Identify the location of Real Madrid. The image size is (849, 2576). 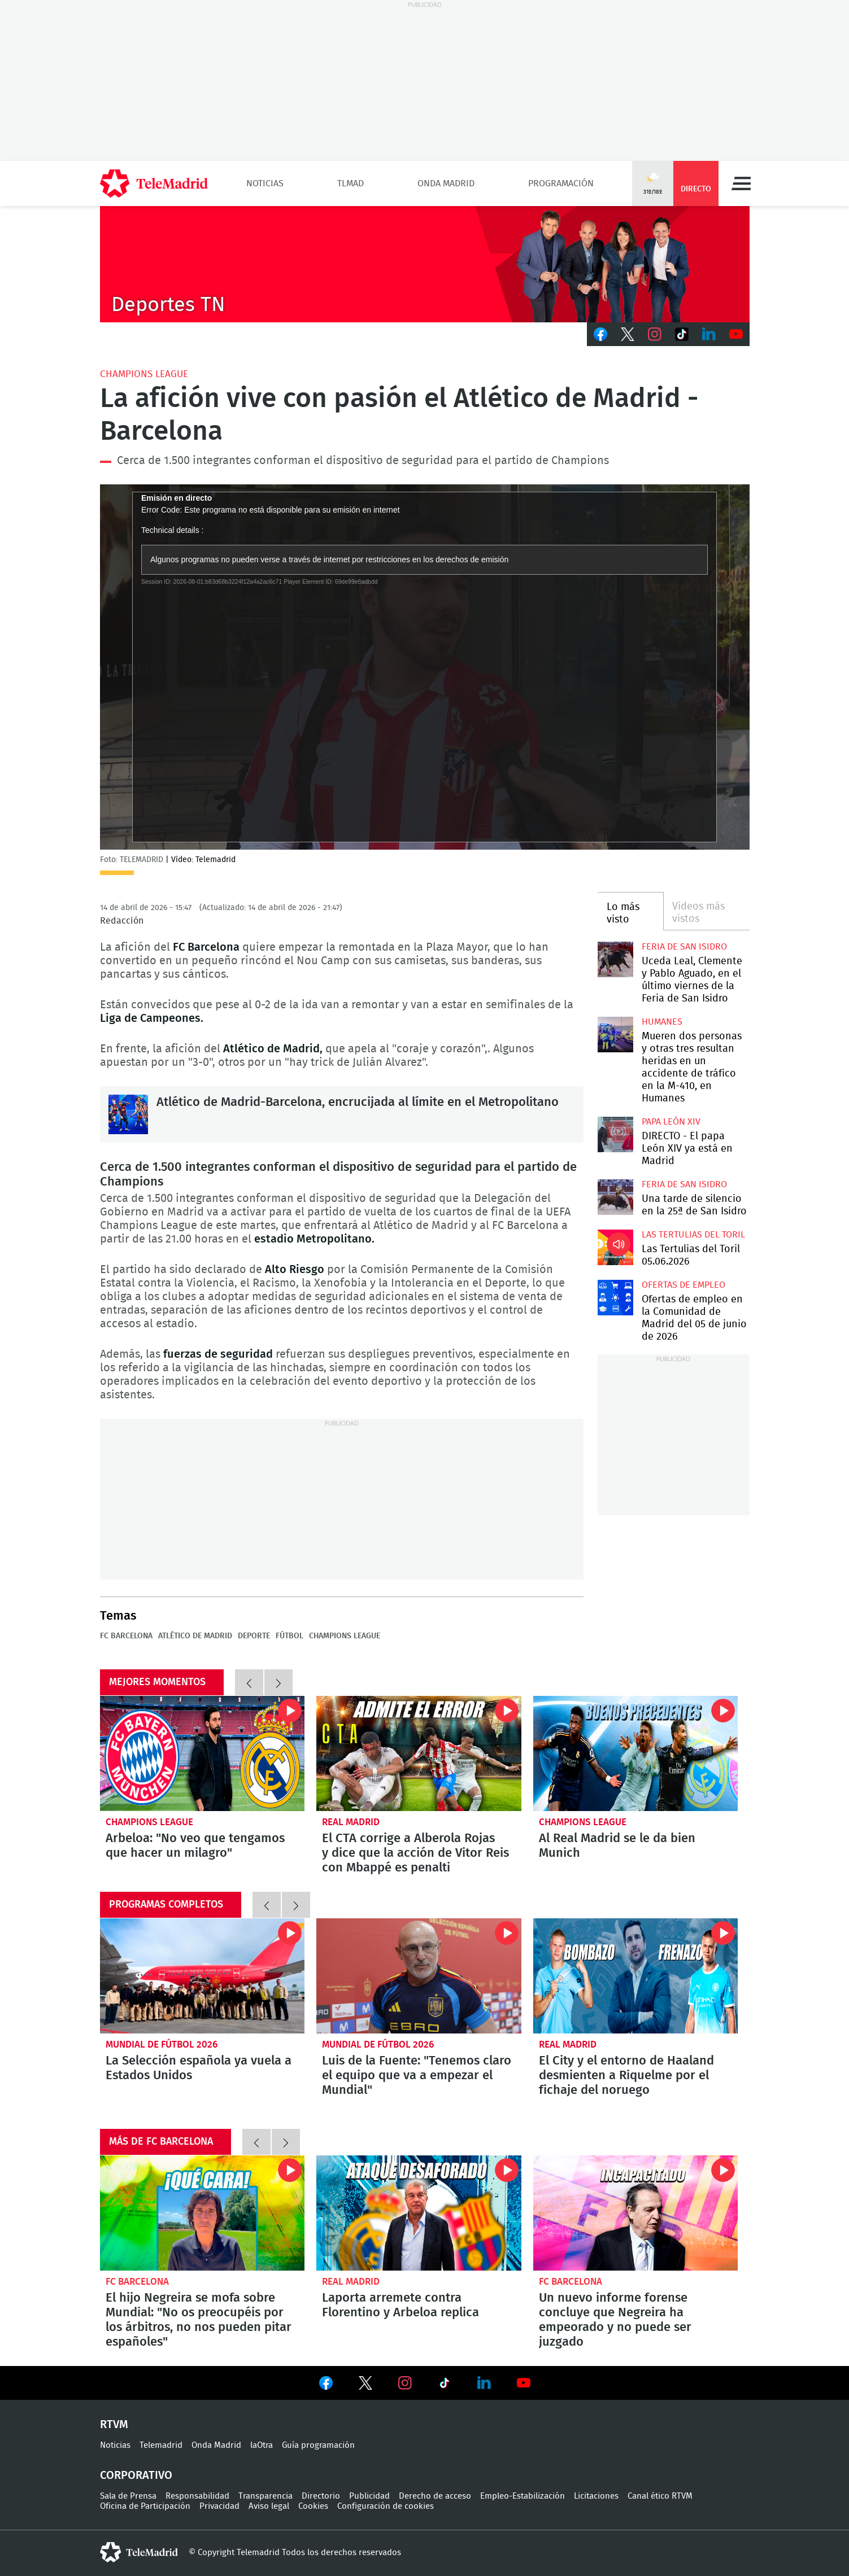
(351, 1822).